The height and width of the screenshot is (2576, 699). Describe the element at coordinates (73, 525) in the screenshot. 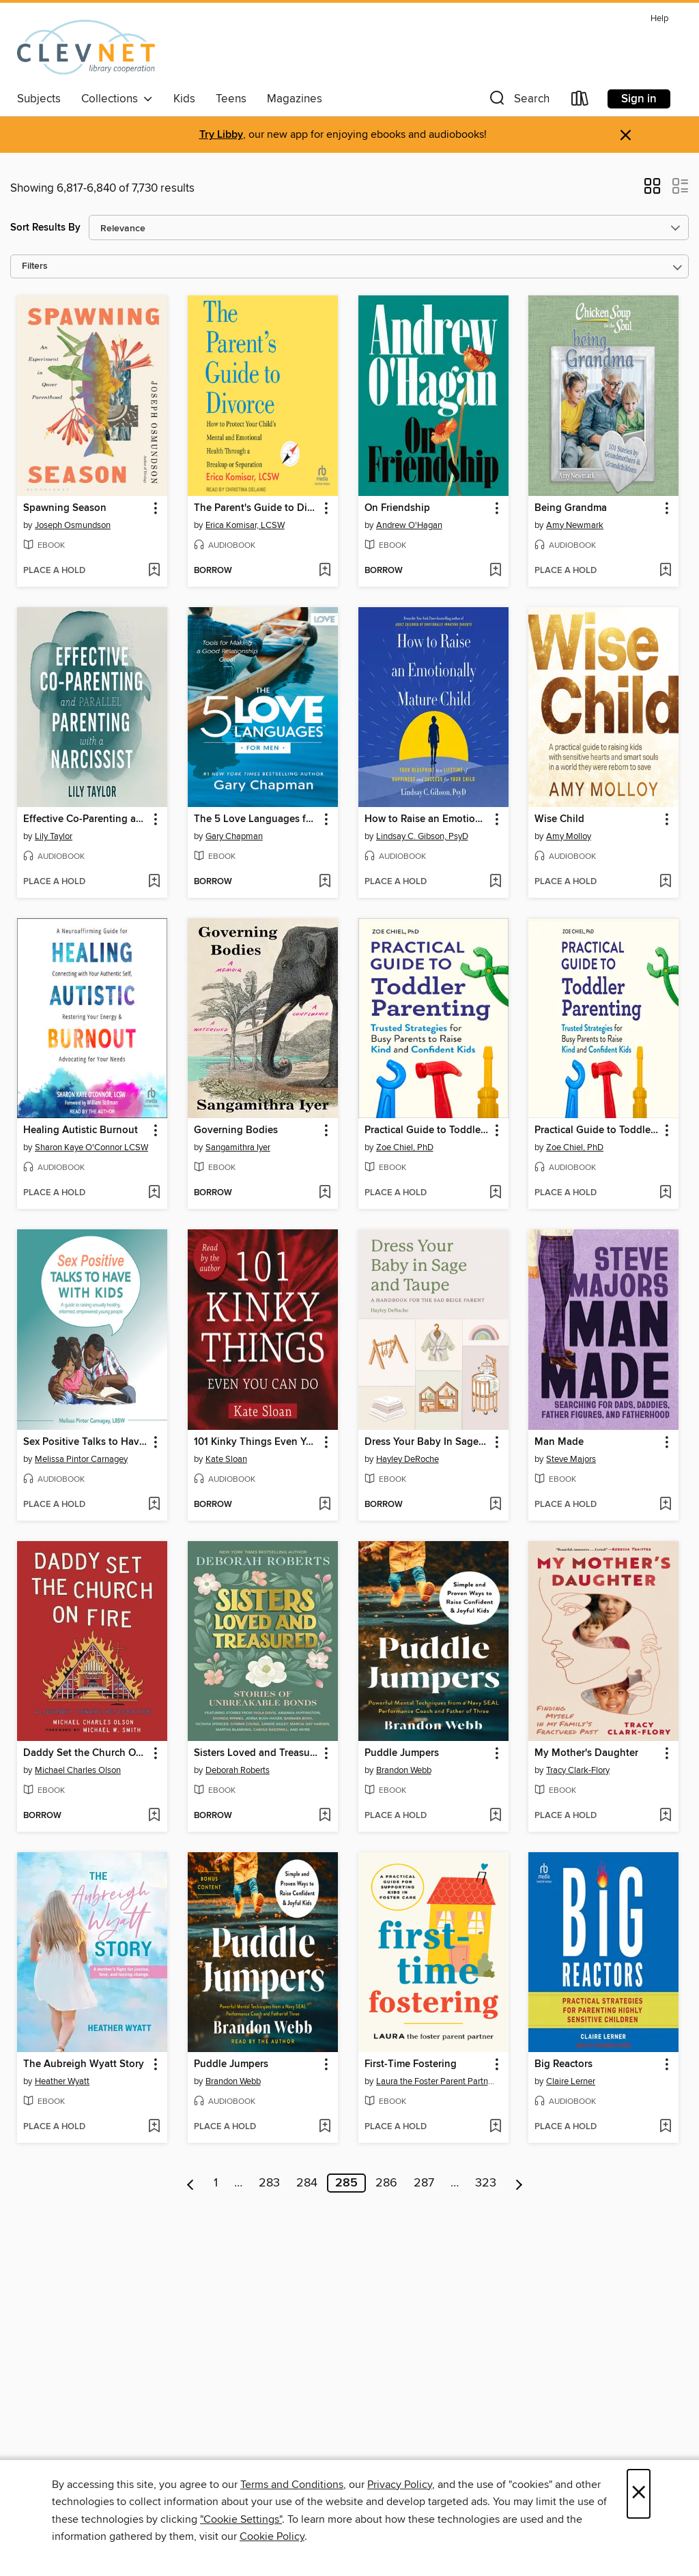

I see `Joseph Osmundson [Search for all titles by Joseph Osmundson]` at that location.